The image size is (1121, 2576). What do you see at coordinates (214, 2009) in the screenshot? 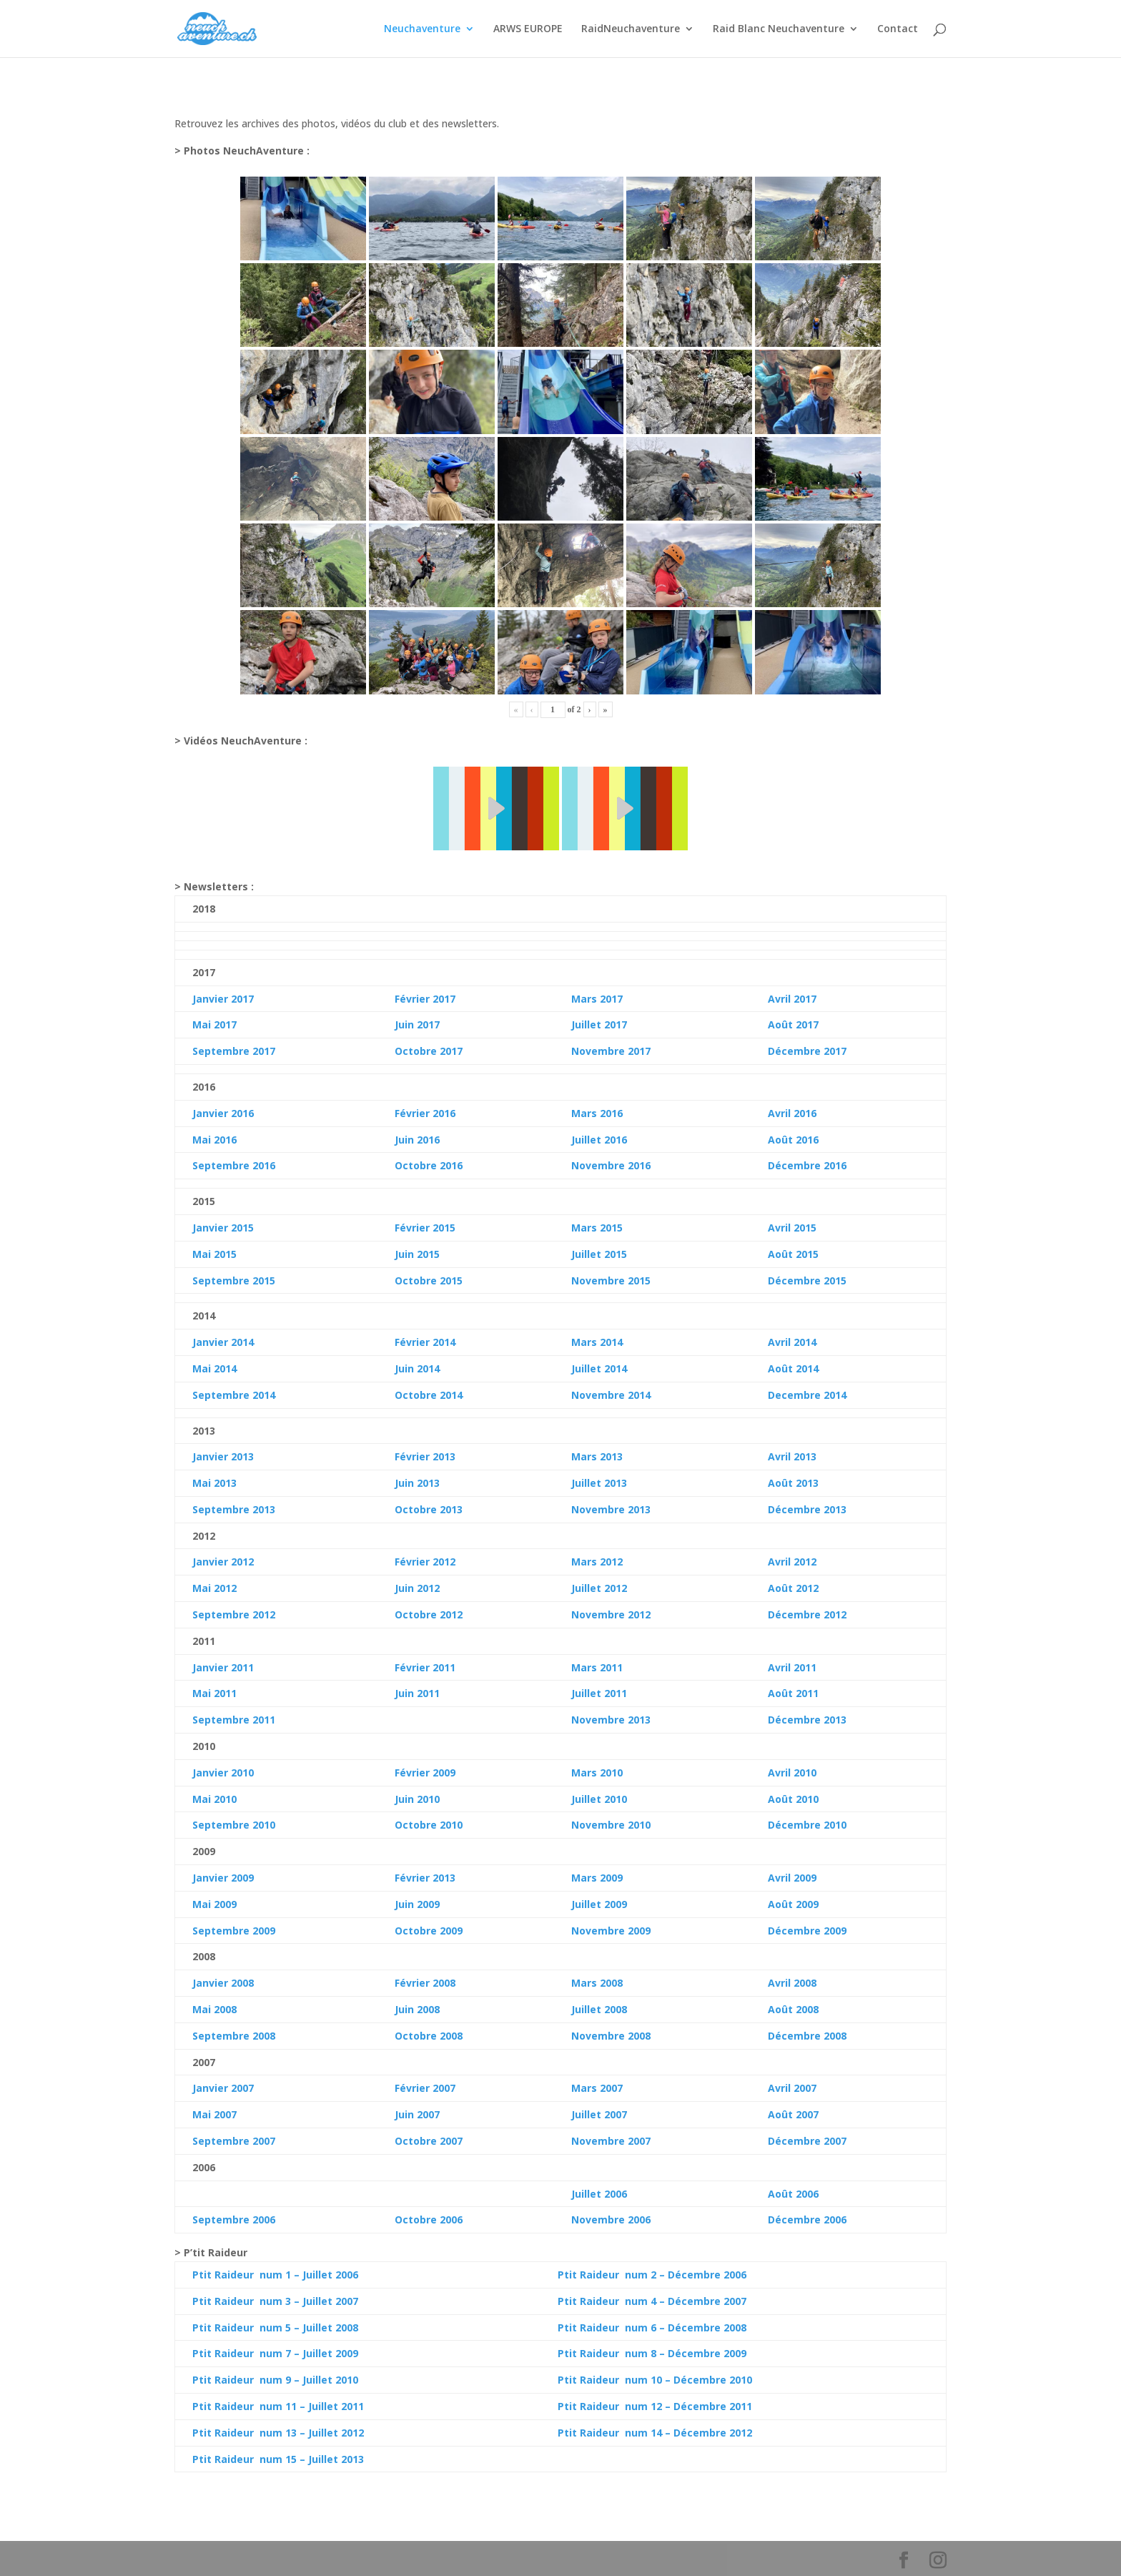
I see `Mai 2008` at bounding box center [214, 2009].